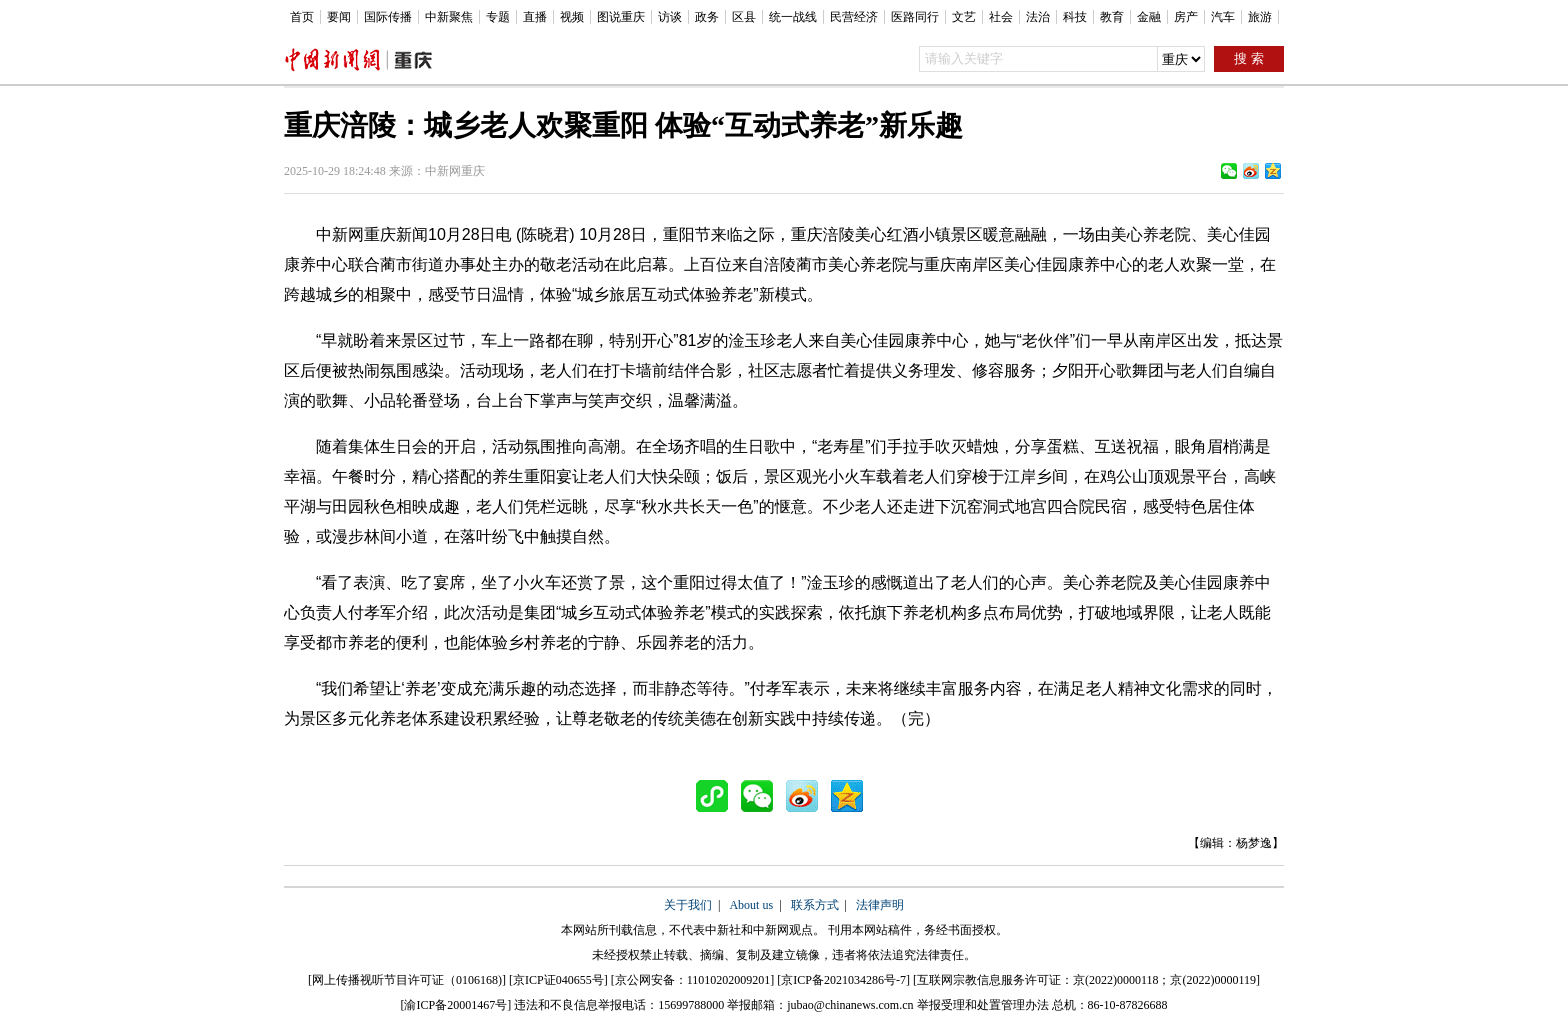 The width and height of the screenshot is (1568, 1023). I want to click on 访谈, so click(670, 17).